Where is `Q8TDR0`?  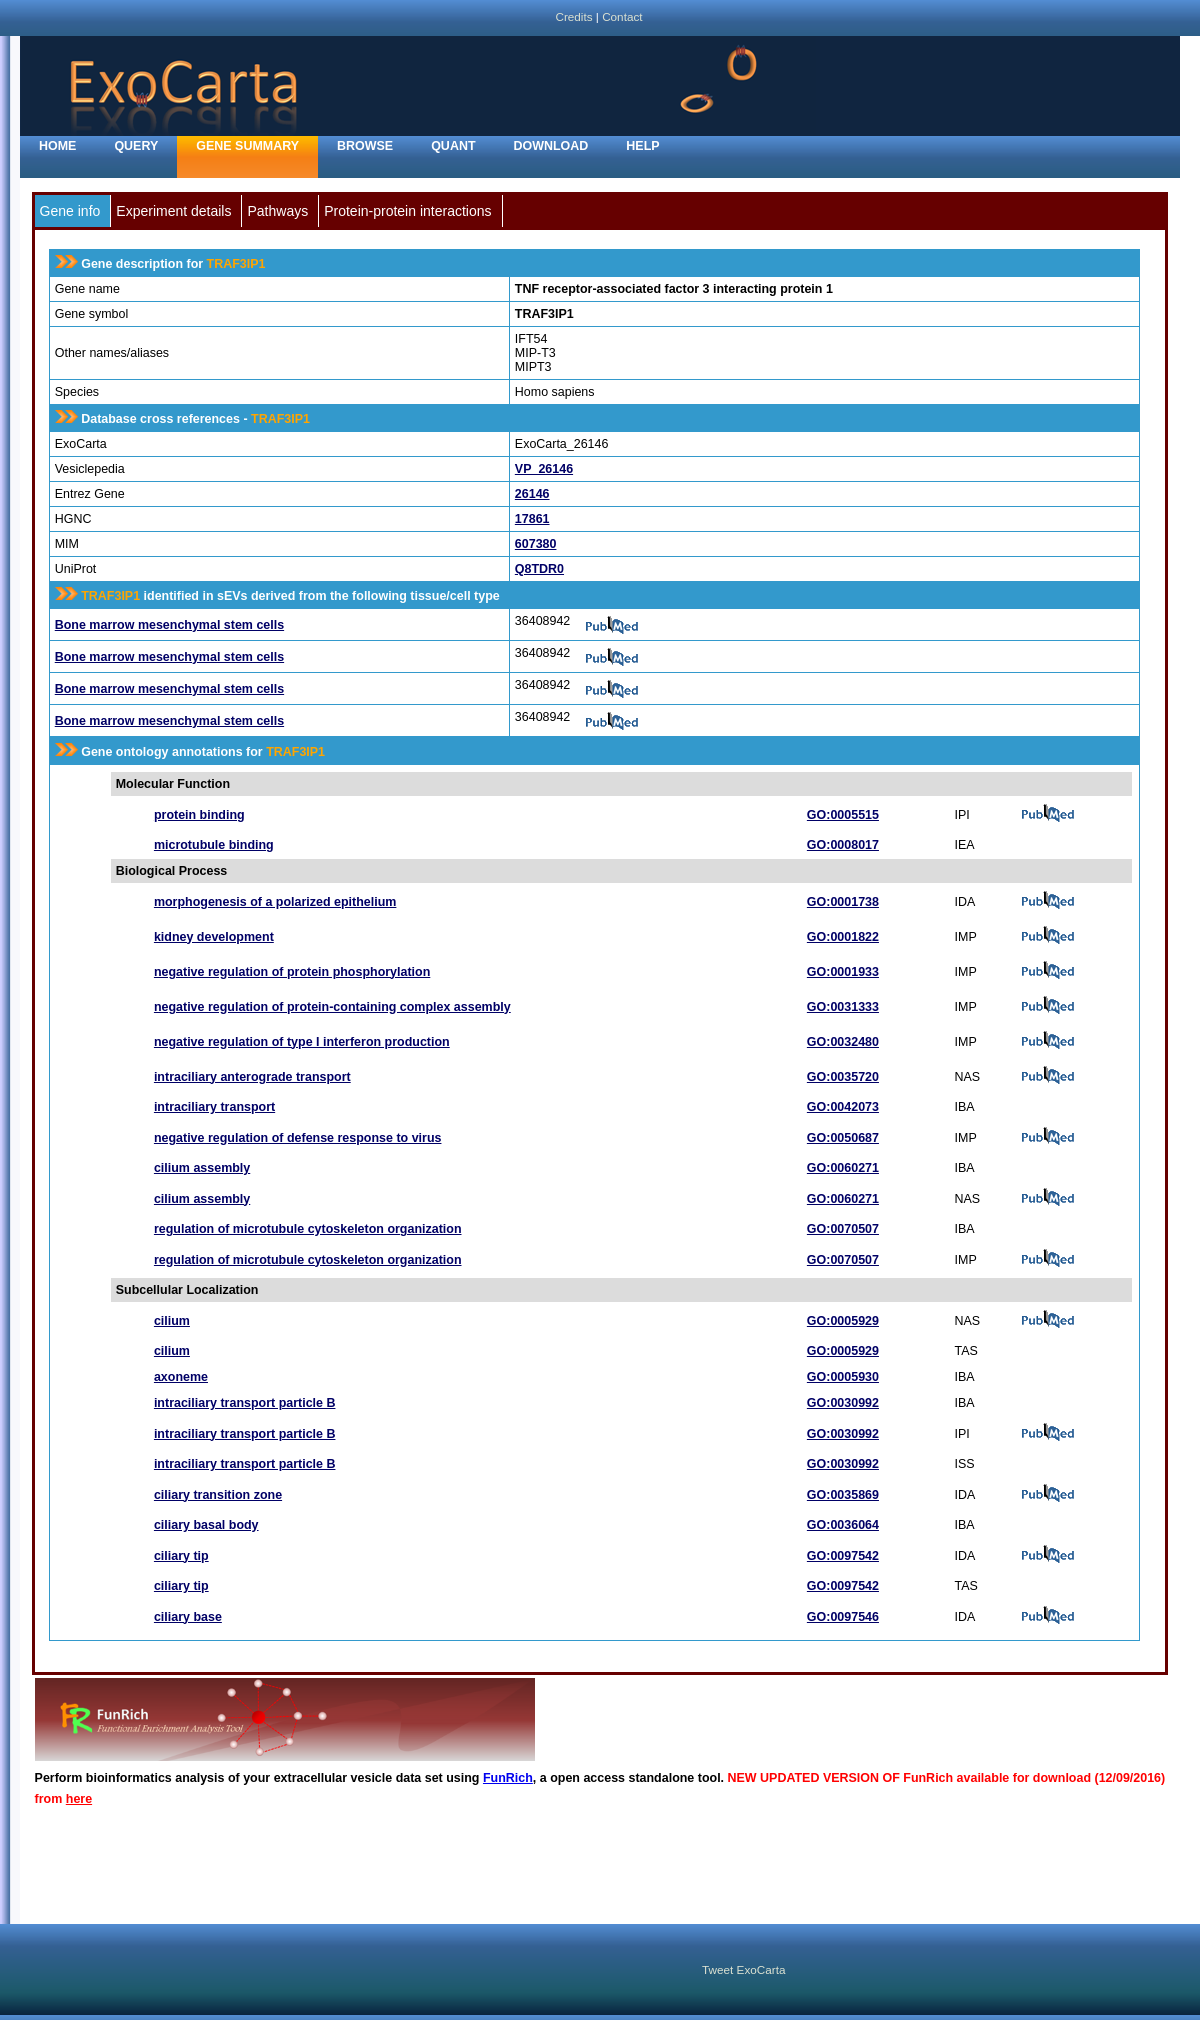 Q8TDR0 is located at coordinates (539, 569).